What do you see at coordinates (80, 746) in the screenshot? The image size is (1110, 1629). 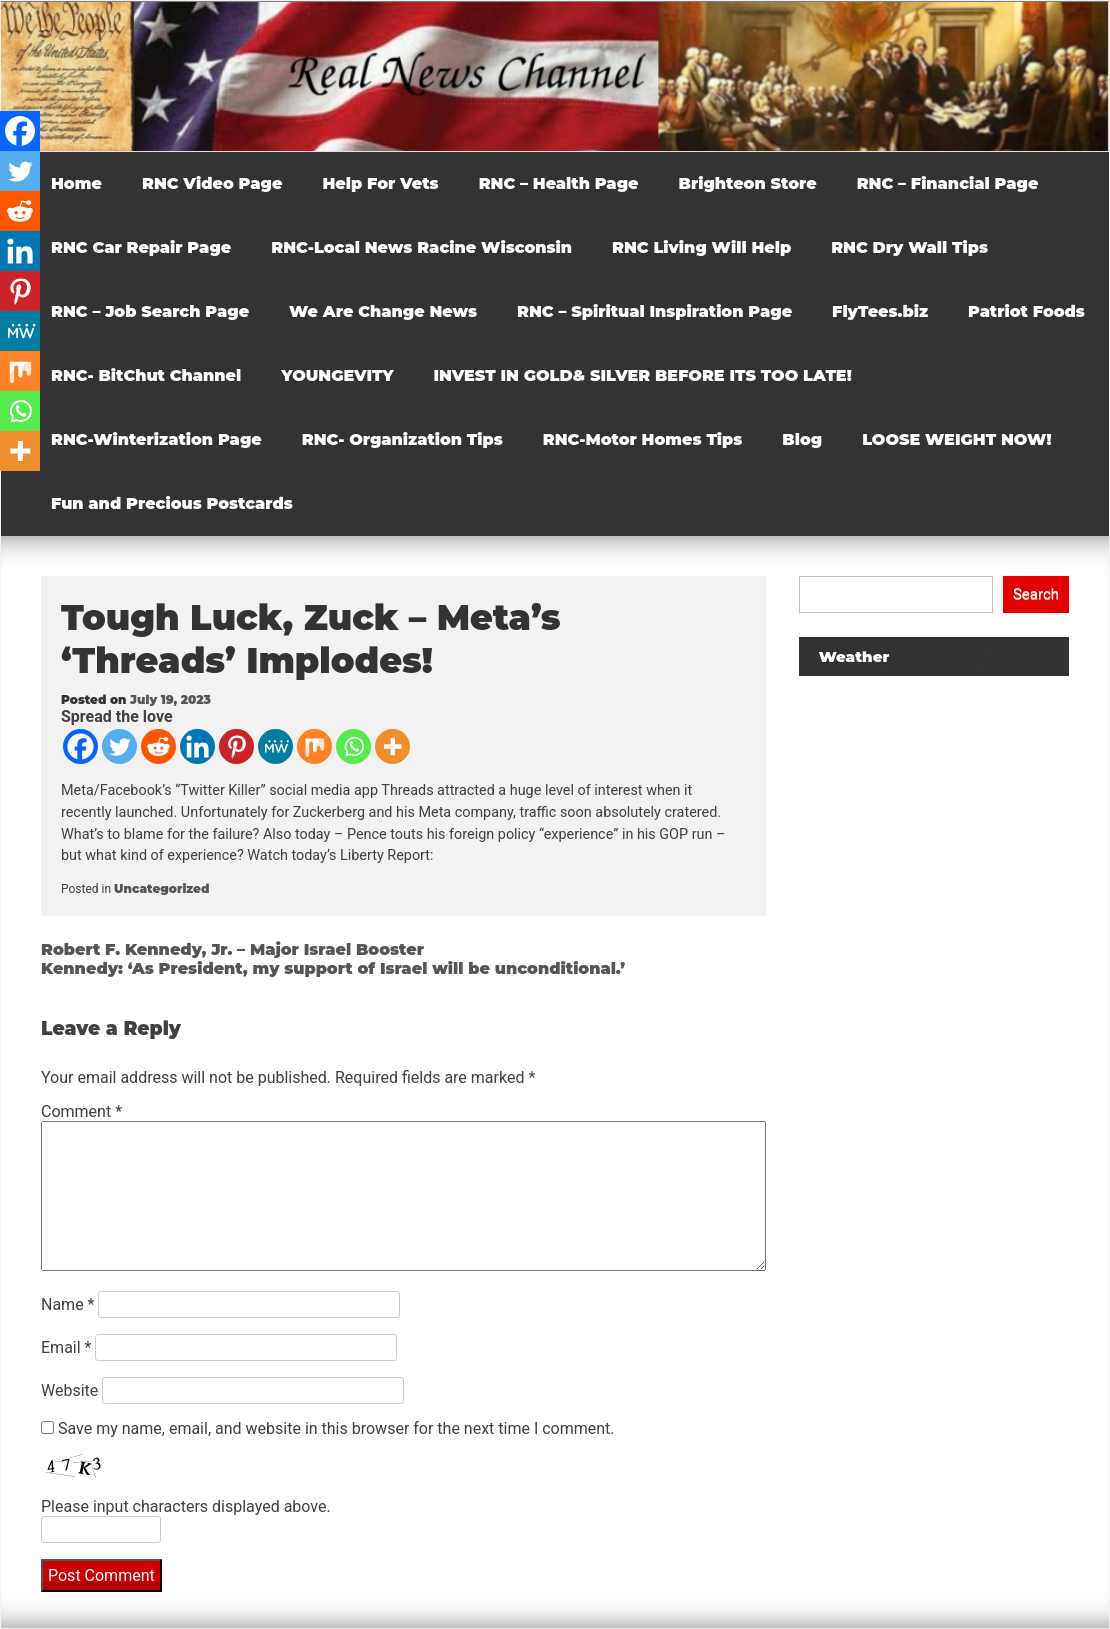 I see `[Facebook]` at bounding box center [80, 746].